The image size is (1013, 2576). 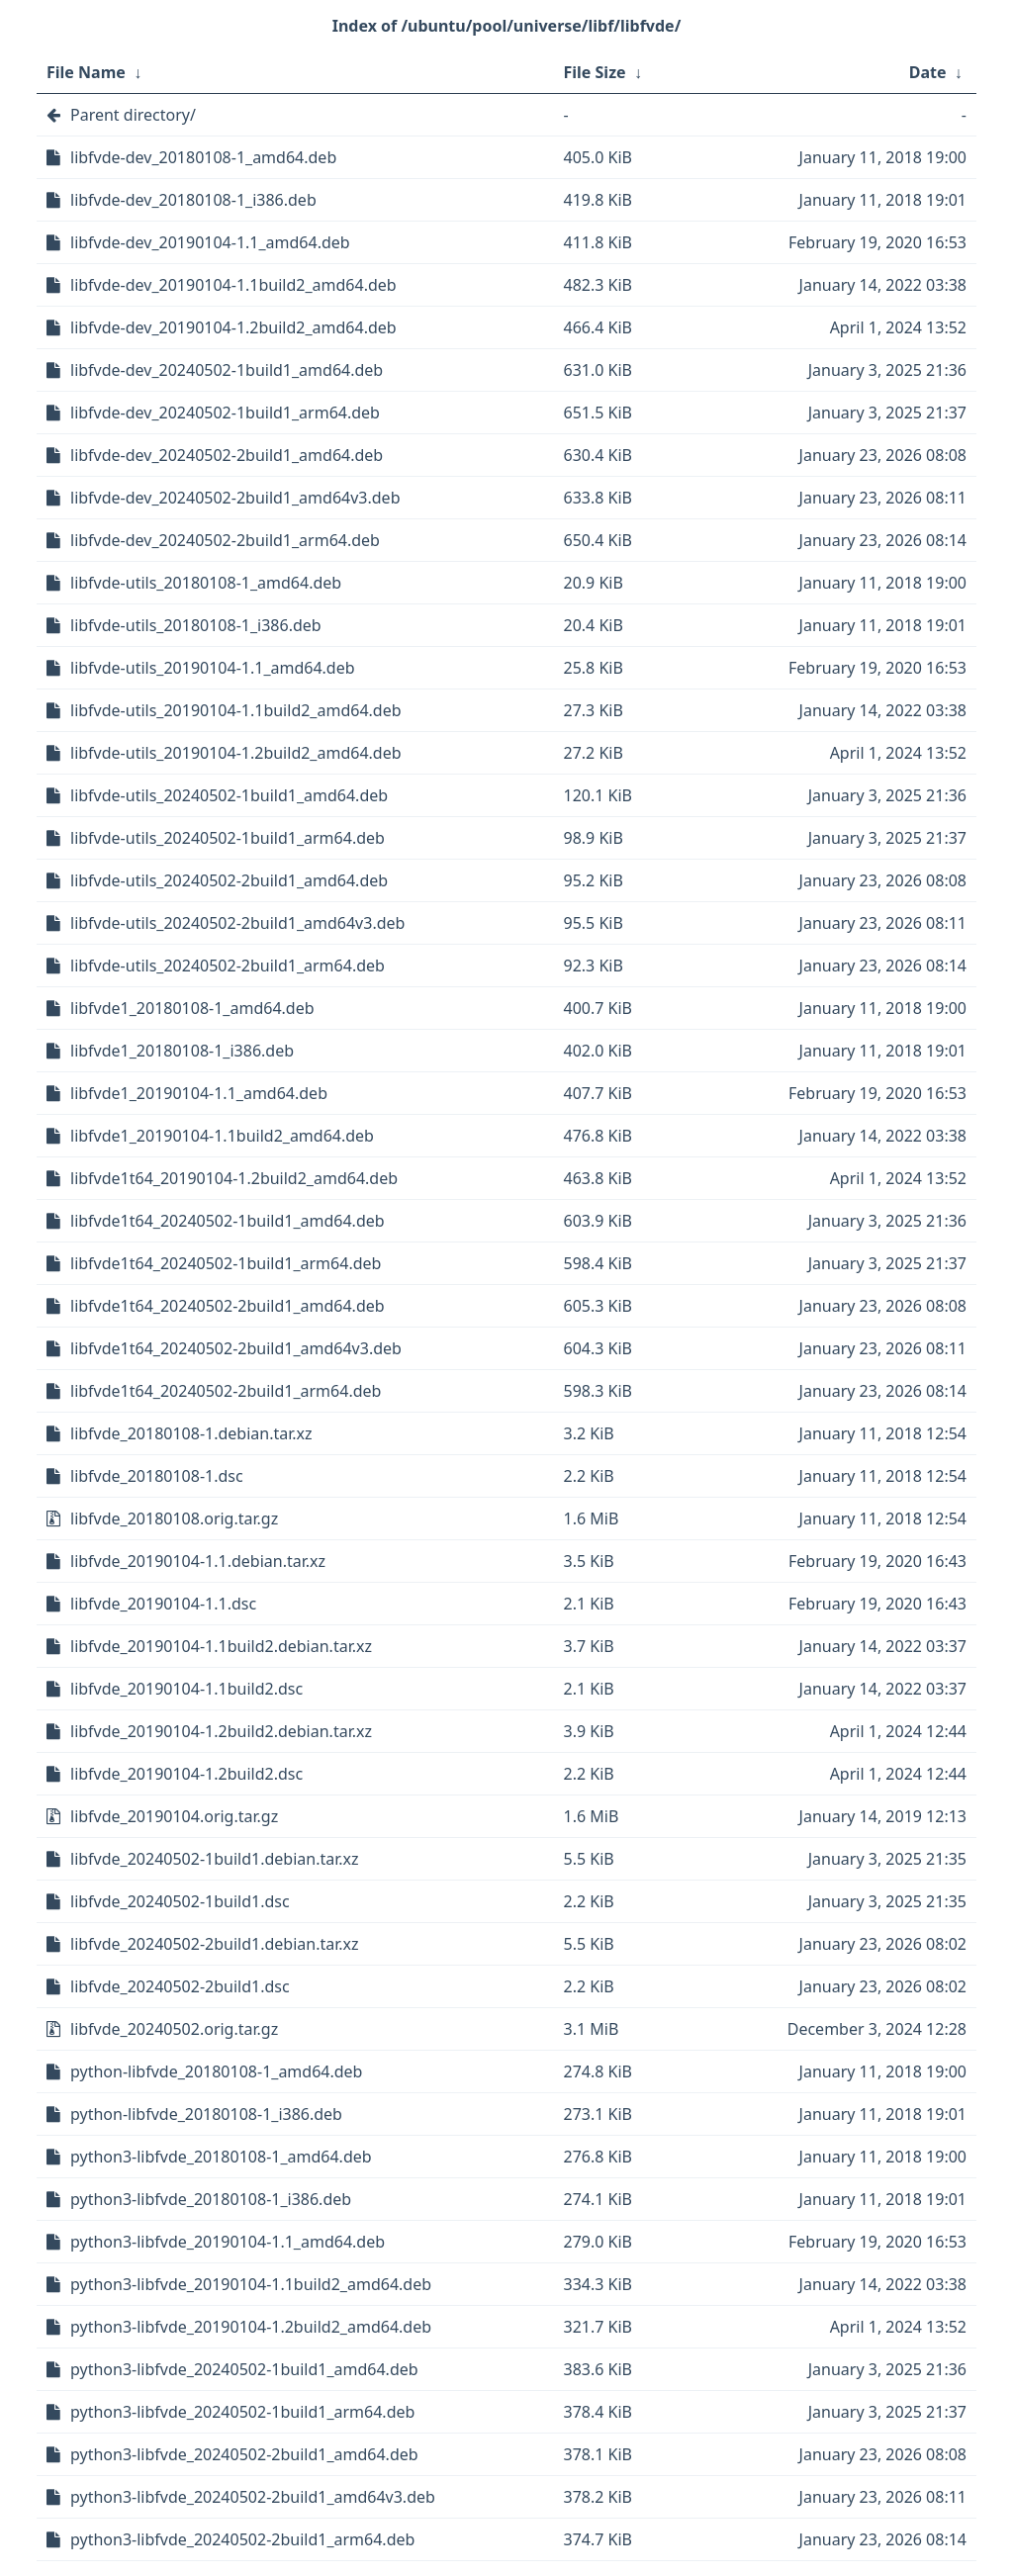 What do you see at coordinates (244, 2454) in the screenshot?
I see `python3-libfvde_20240502-2build1_amd64.deb` at bounding box center [244, 2454].